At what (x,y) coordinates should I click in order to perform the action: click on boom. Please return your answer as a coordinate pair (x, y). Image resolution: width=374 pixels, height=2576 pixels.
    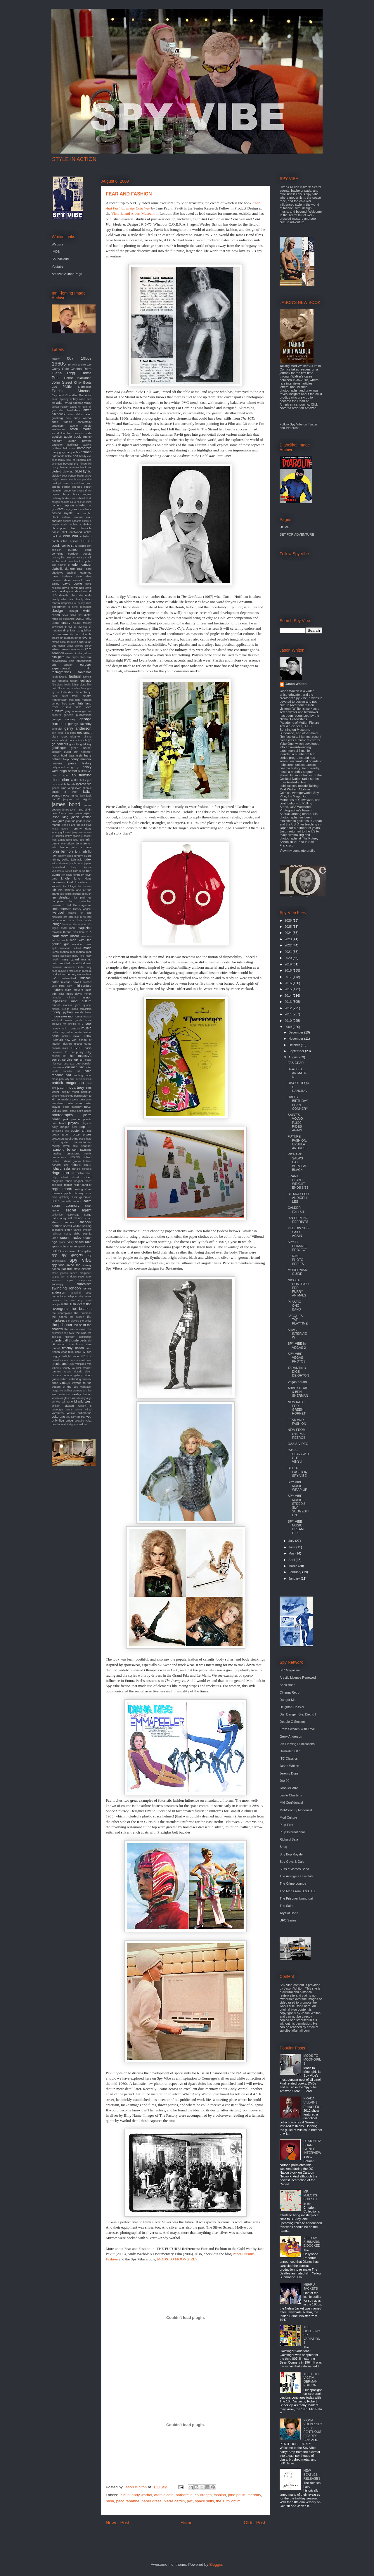
    Looking at the image, I should click on (80, 475).